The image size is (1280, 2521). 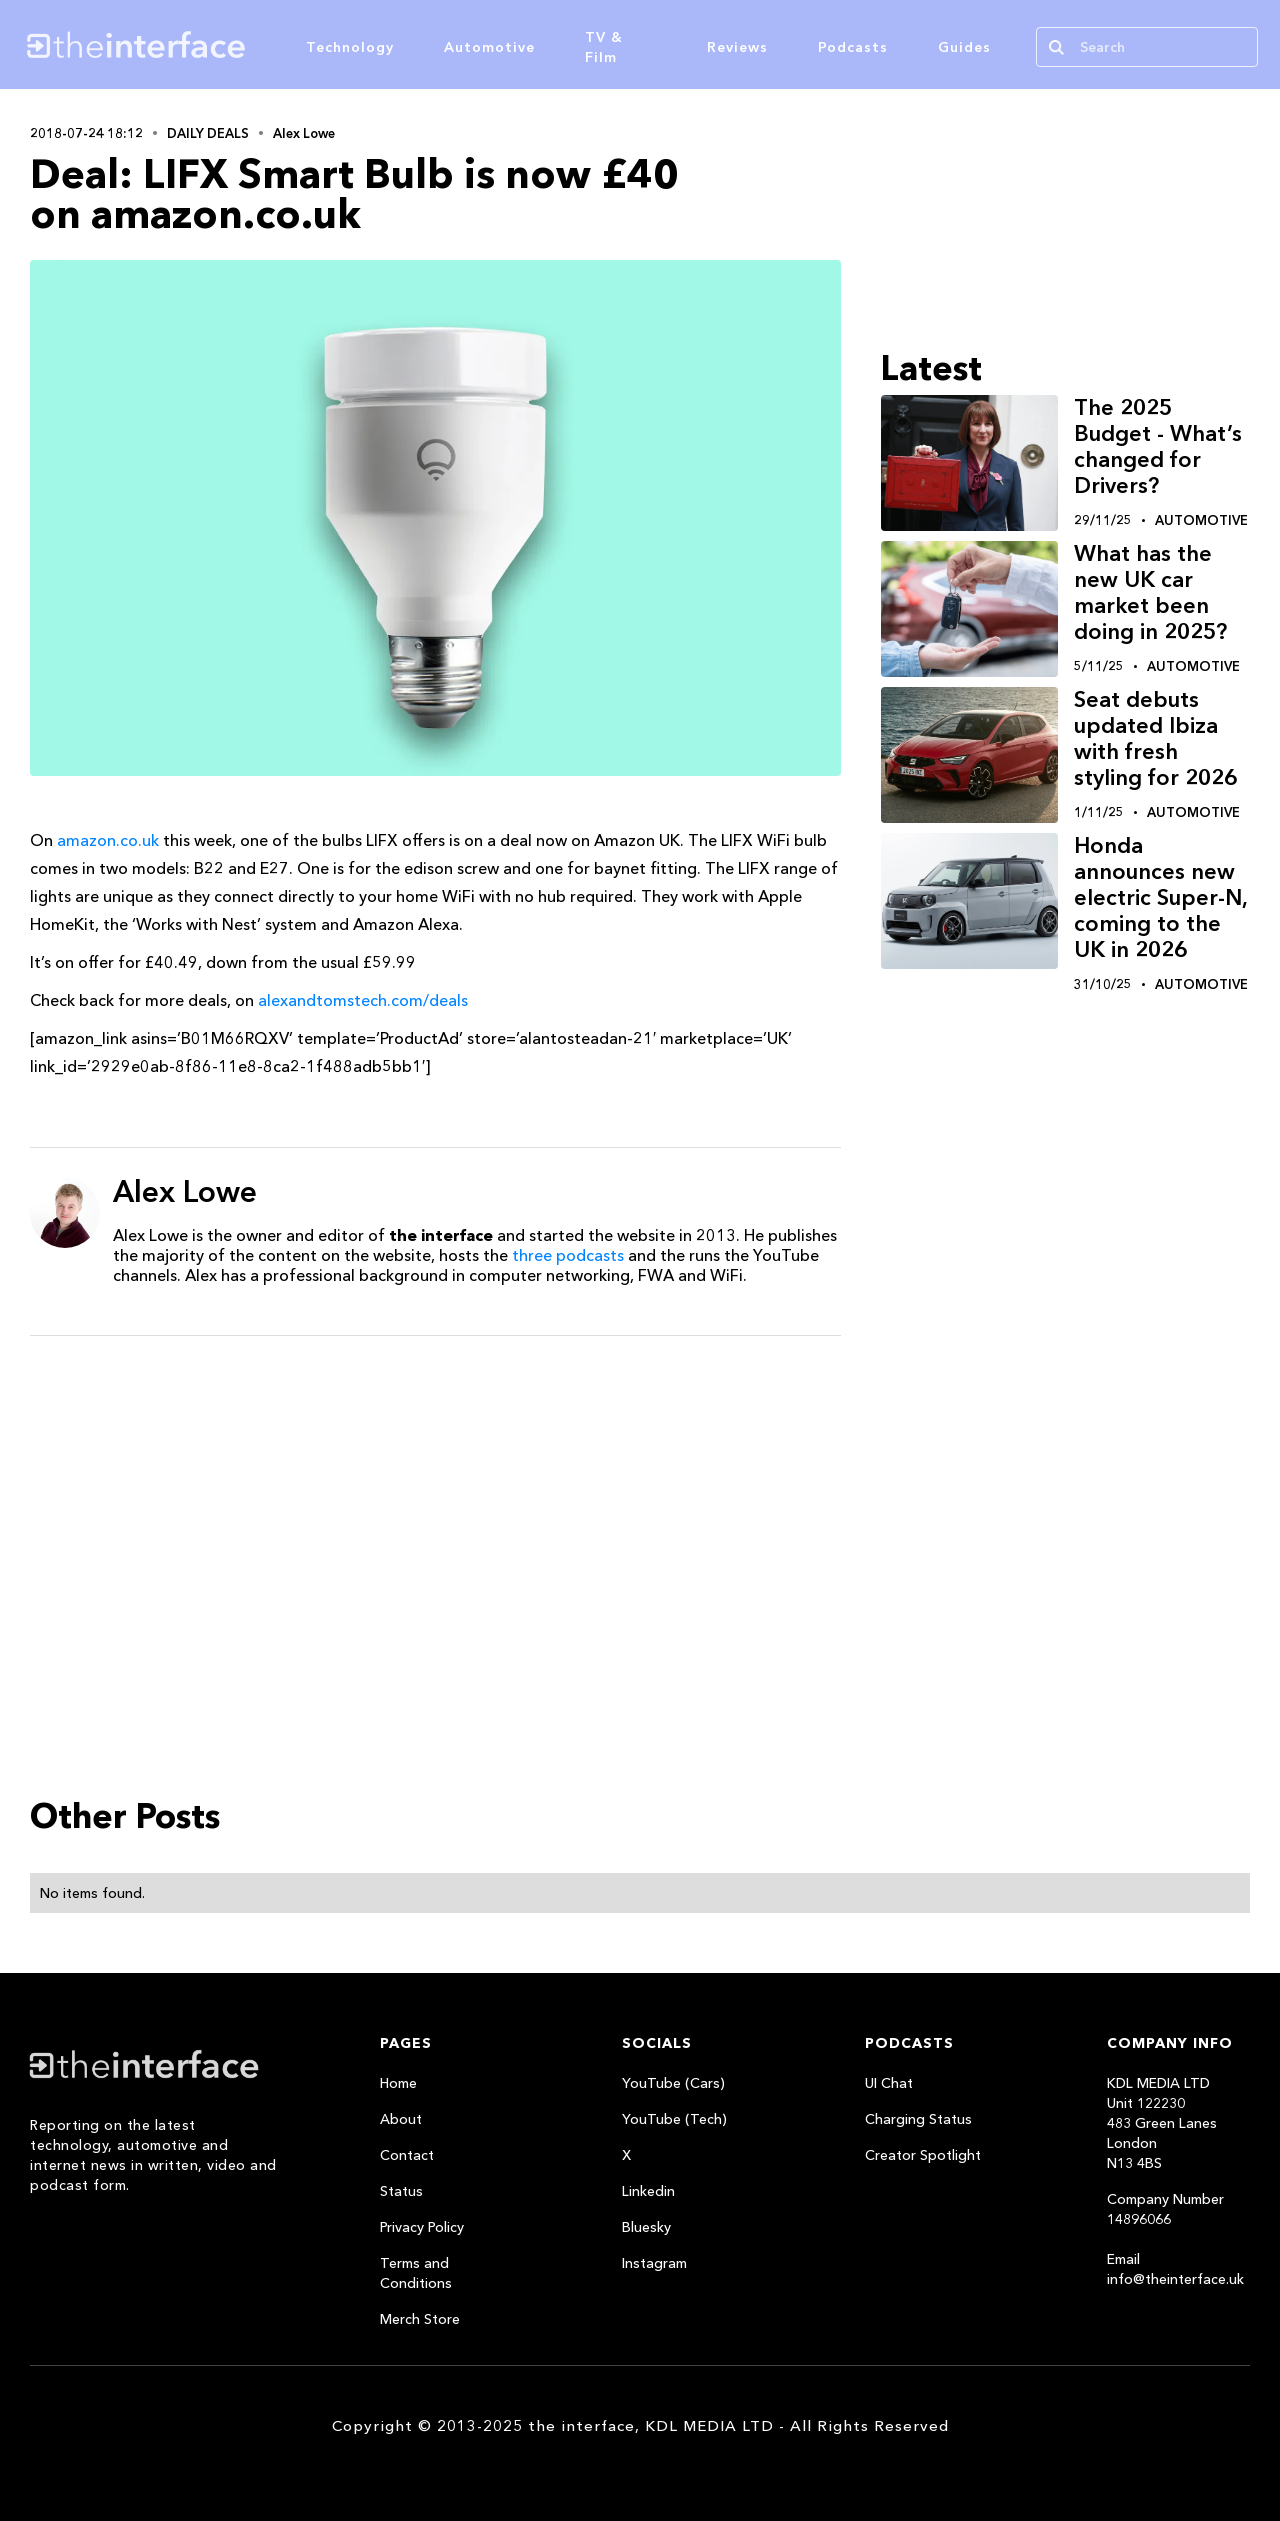 I want to click on YouTube (Cars), so click(x=673, y=2083).